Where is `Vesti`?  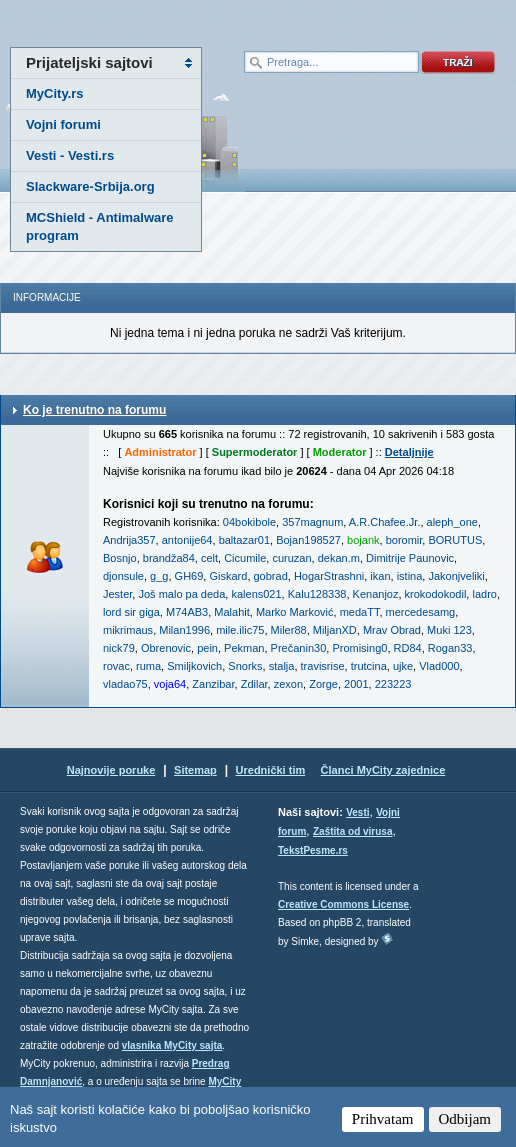
Vesti is located at coordinates (357, 812).